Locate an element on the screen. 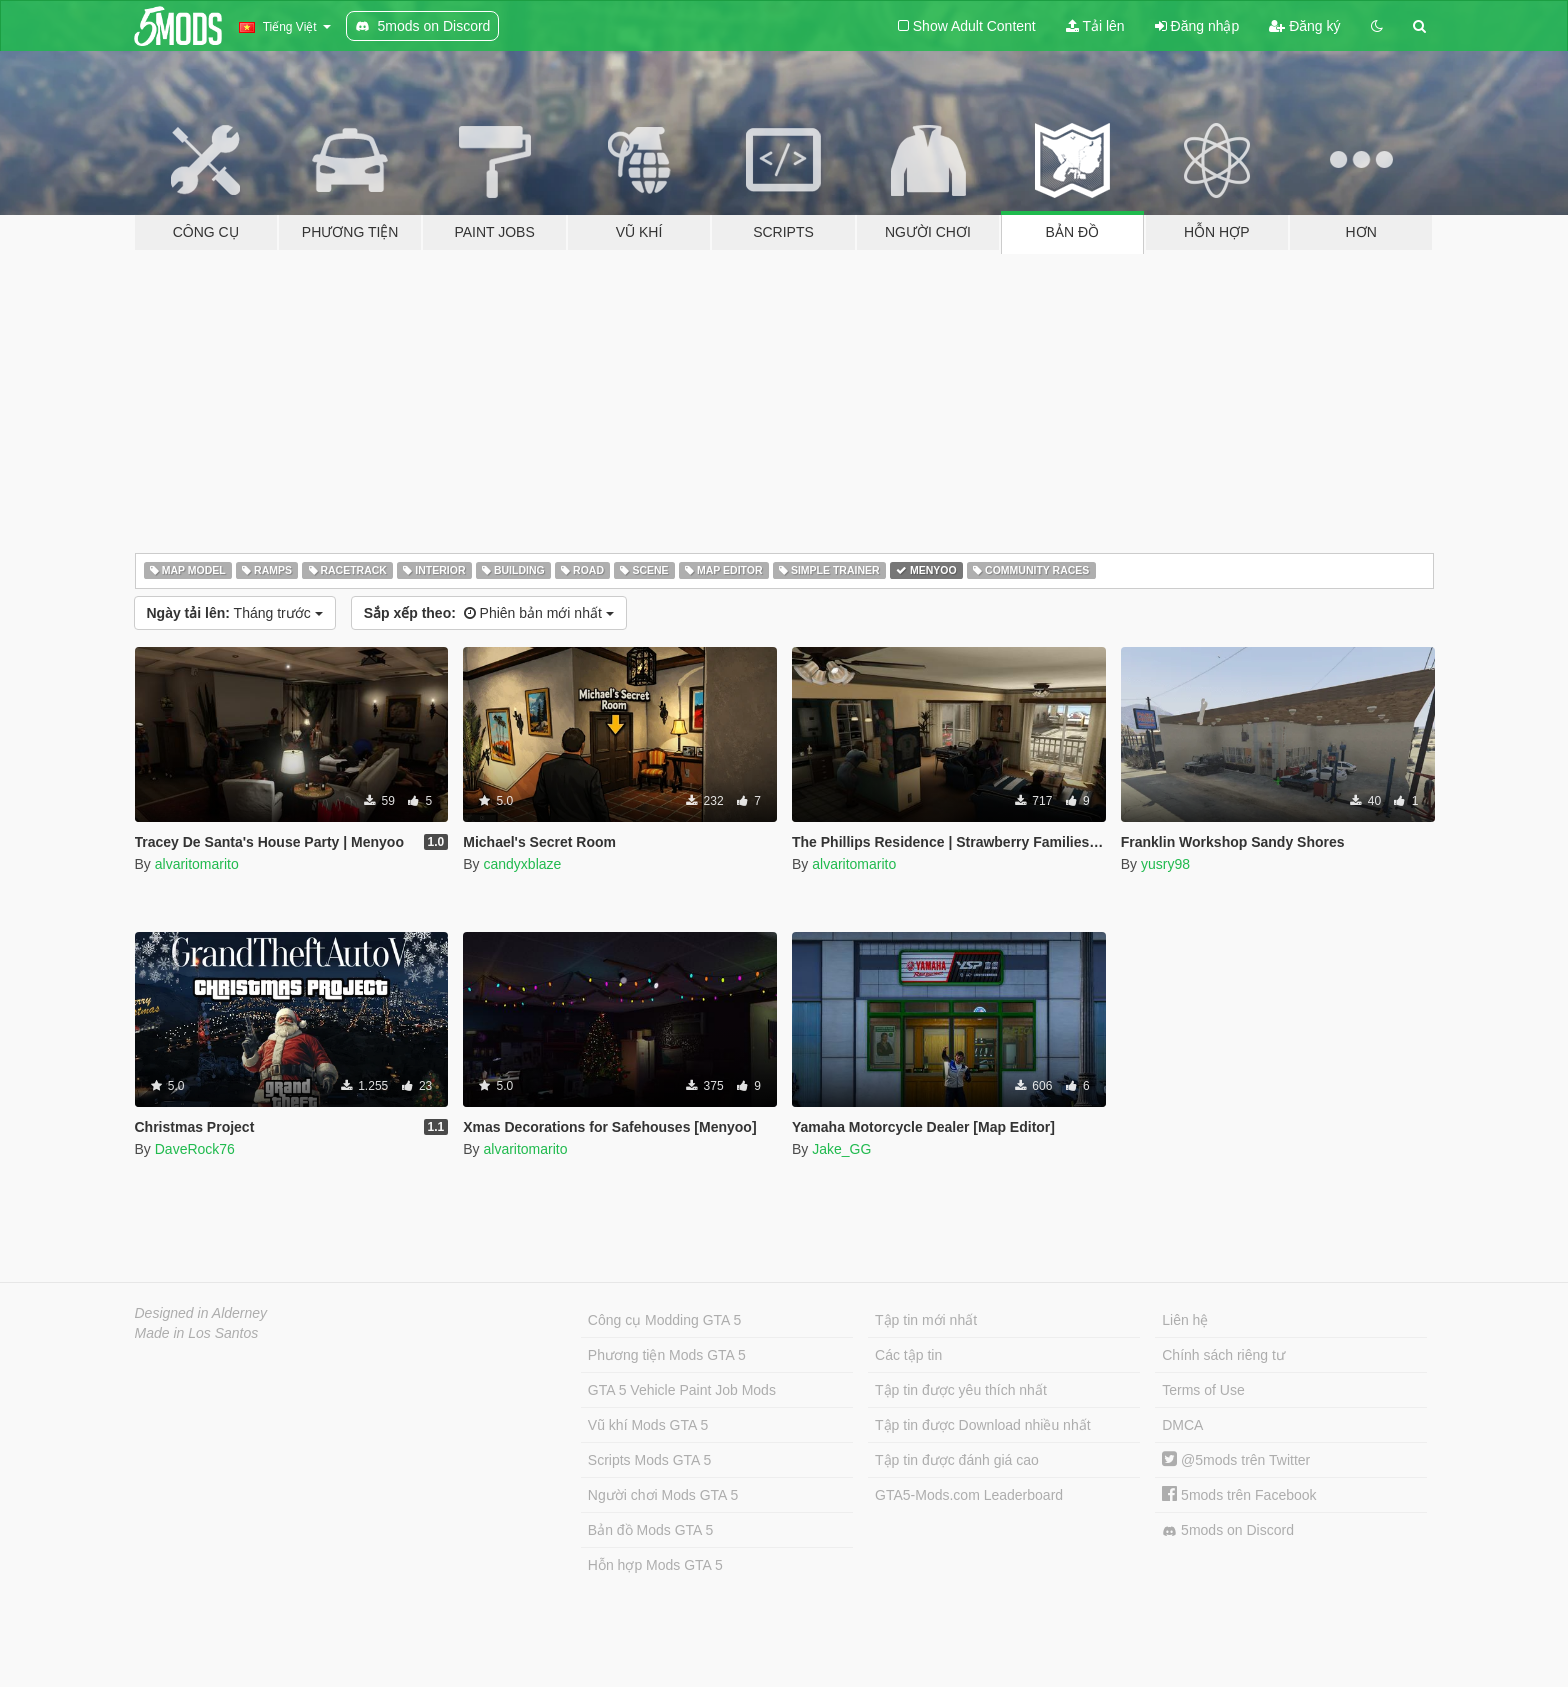 This screenshot has height=1687, width=1568. Liên hệ is located at coordinates (1185, 1320).